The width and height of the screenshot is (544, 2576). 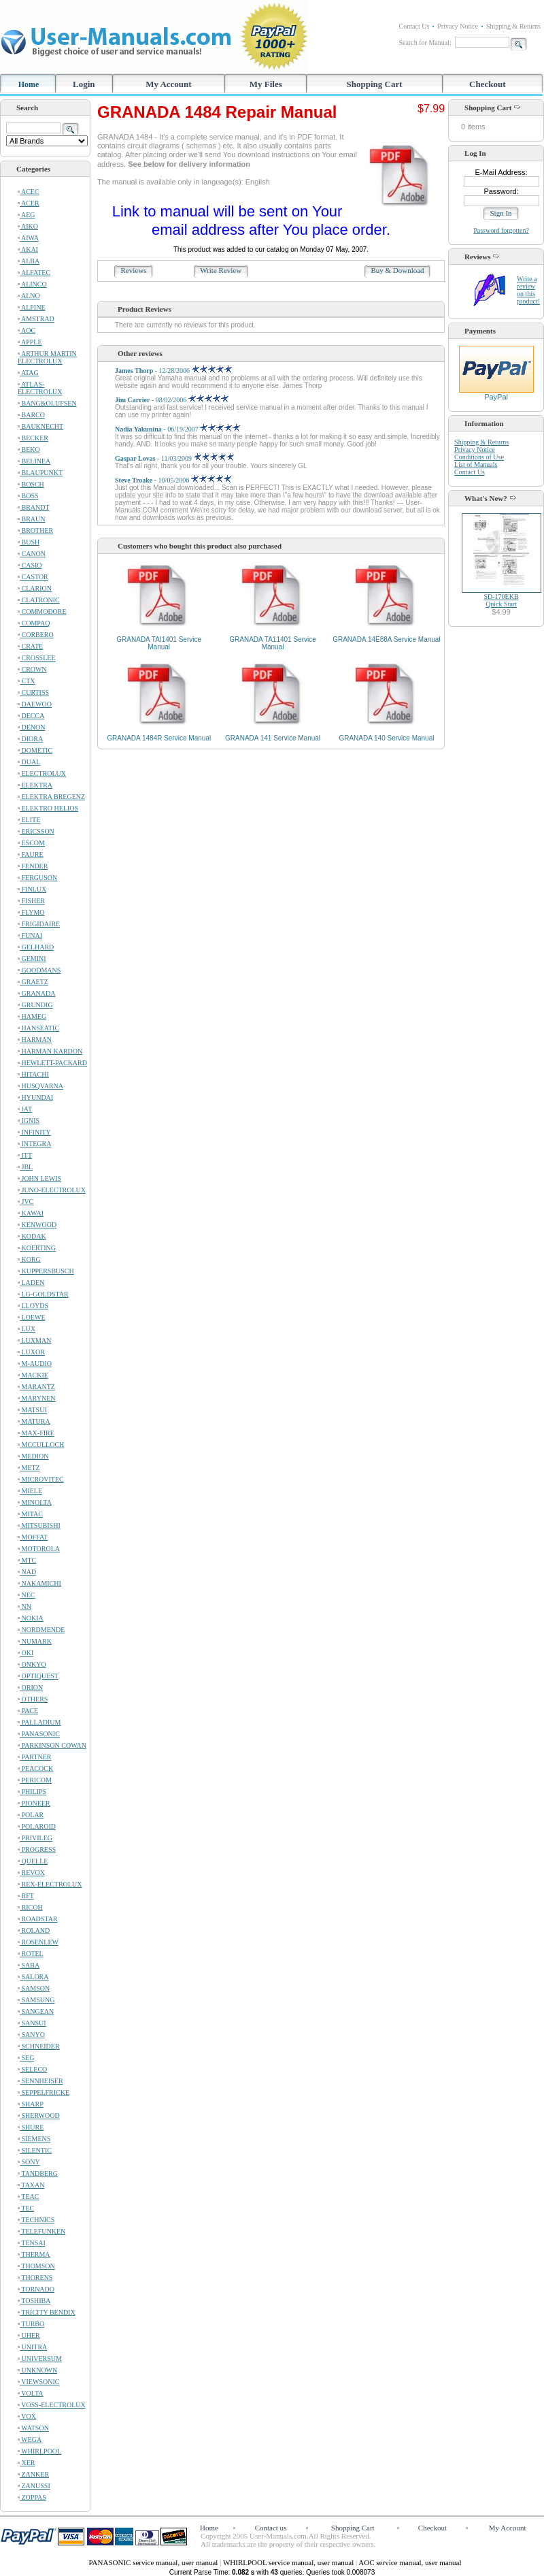 What do you see at coordinates (34, 2254) in the screenshot?
I see `THERMA` at bounding box center [34, 2254].